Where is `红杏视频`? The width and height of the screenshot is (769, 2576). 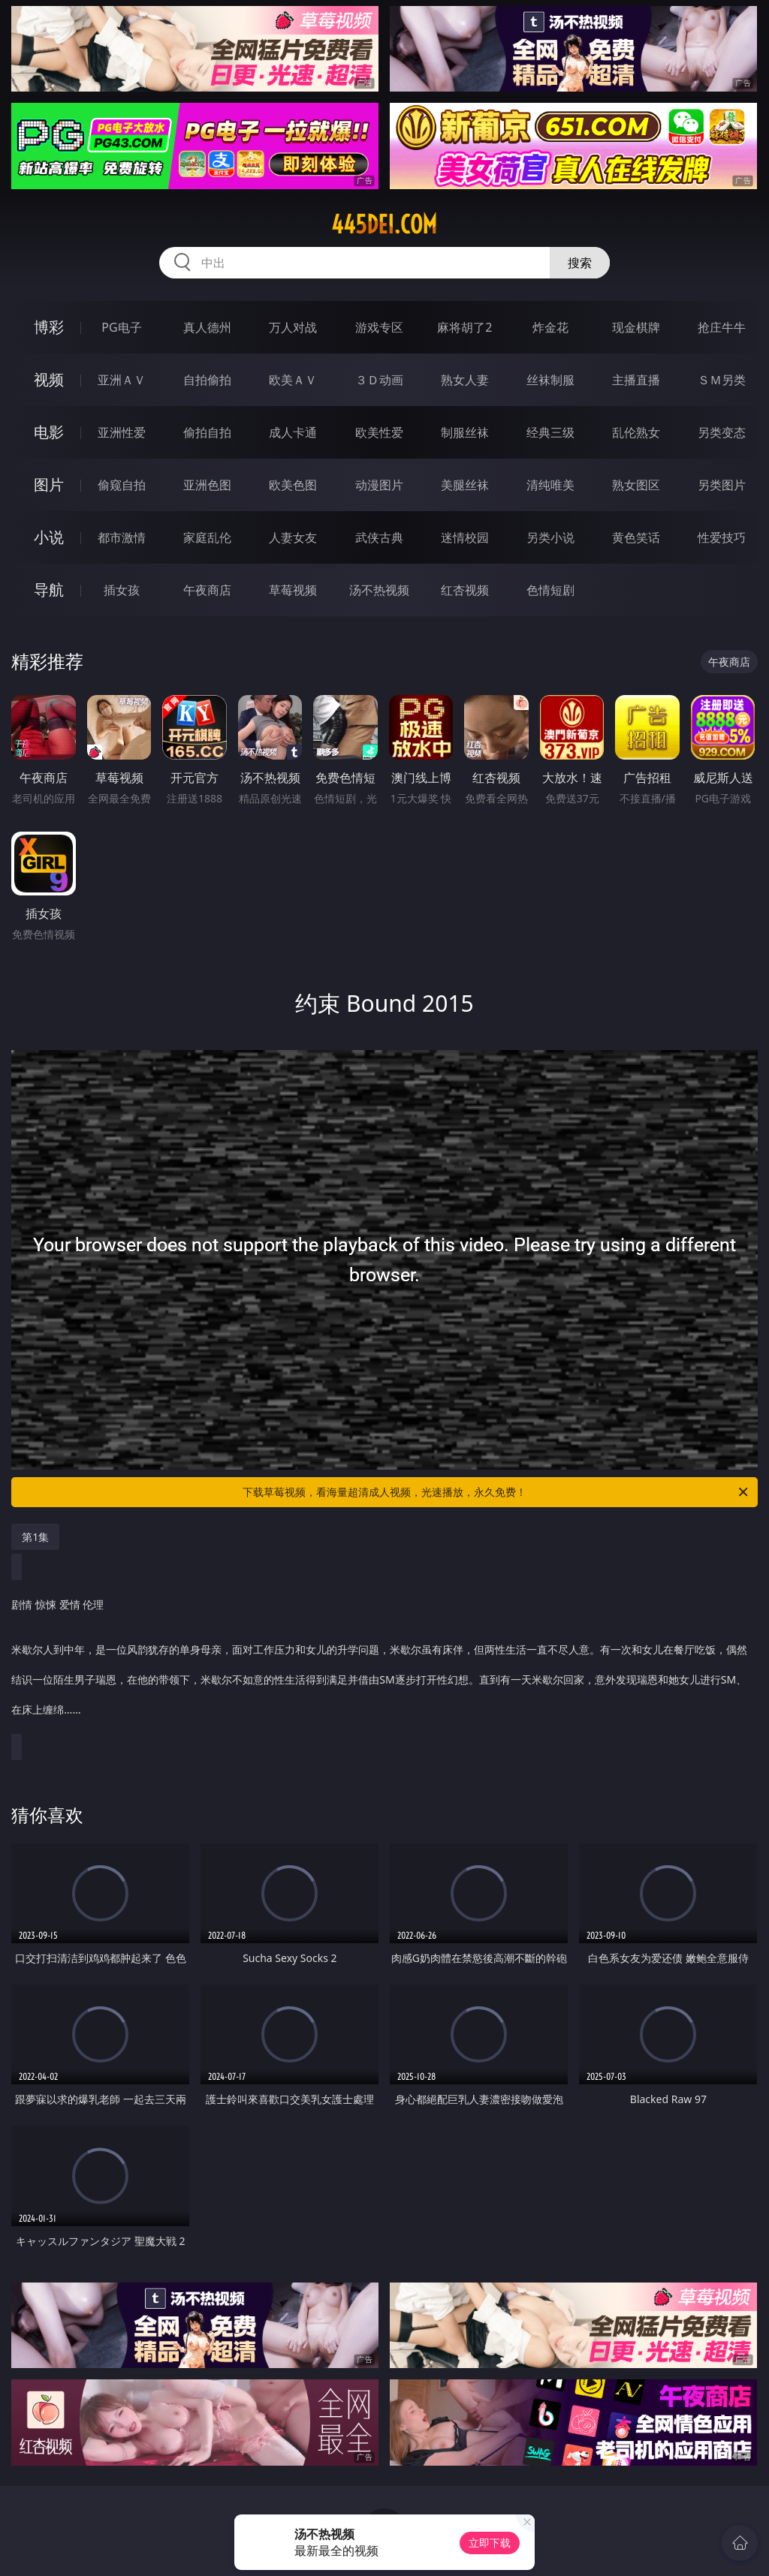
红杏视频 is located at coordinates (465, 590).